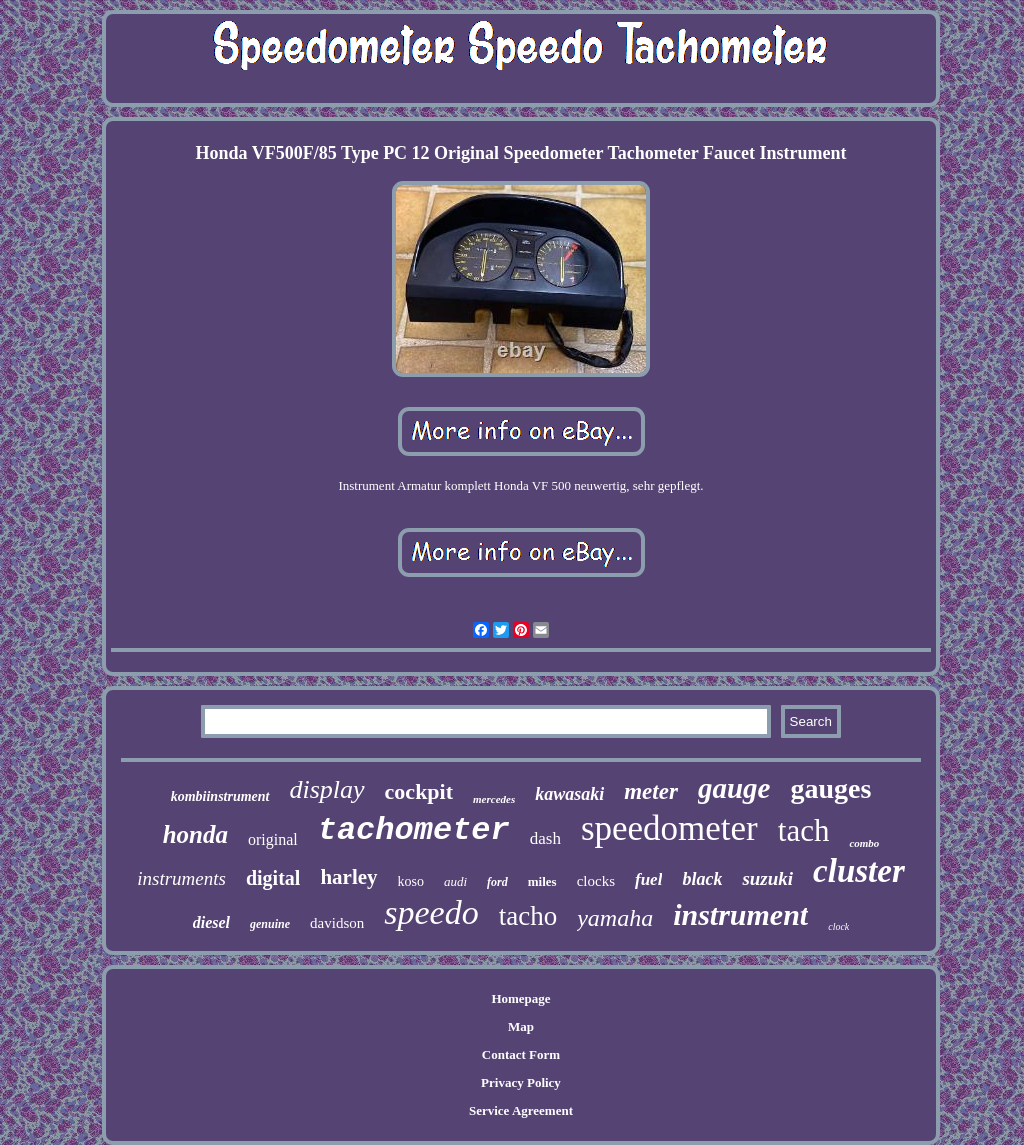  Describe the element at coordinates (411, 881) in the screenshot. I see `koso` at that location.